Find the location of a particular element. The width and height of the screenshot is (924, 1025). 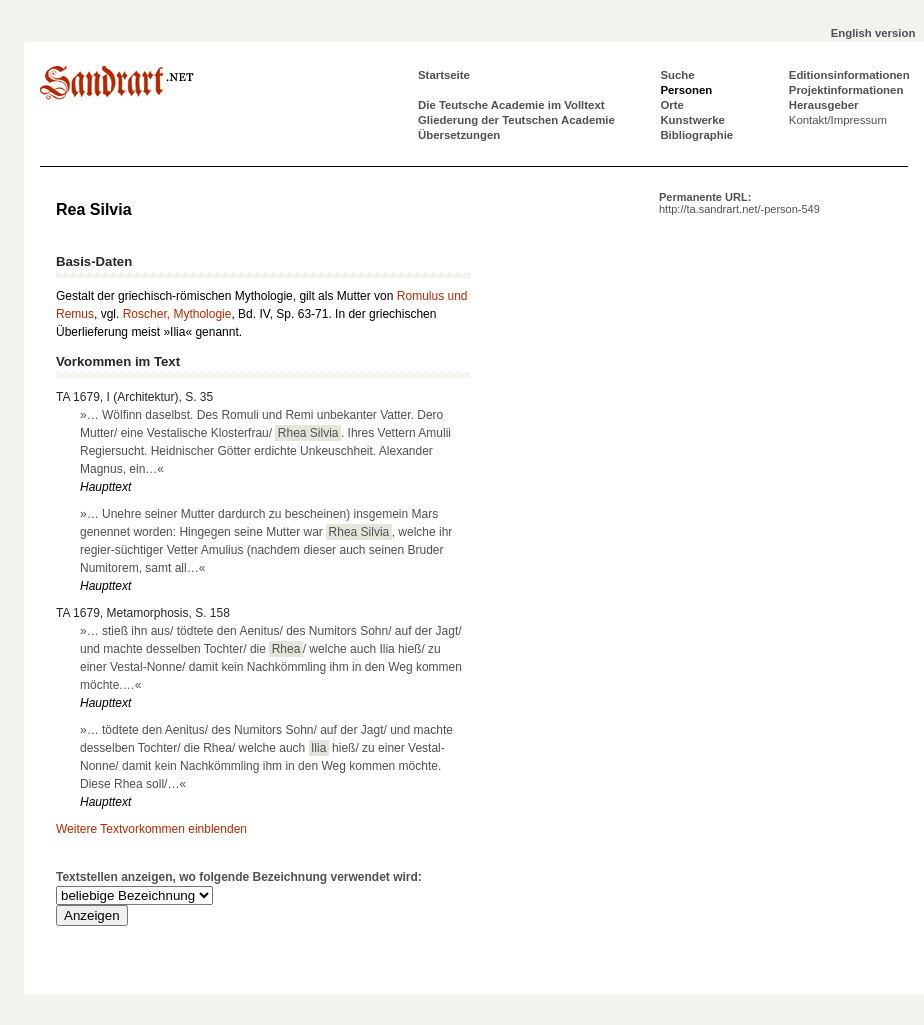

Kunstwerke is located at coordinates (692, 120).